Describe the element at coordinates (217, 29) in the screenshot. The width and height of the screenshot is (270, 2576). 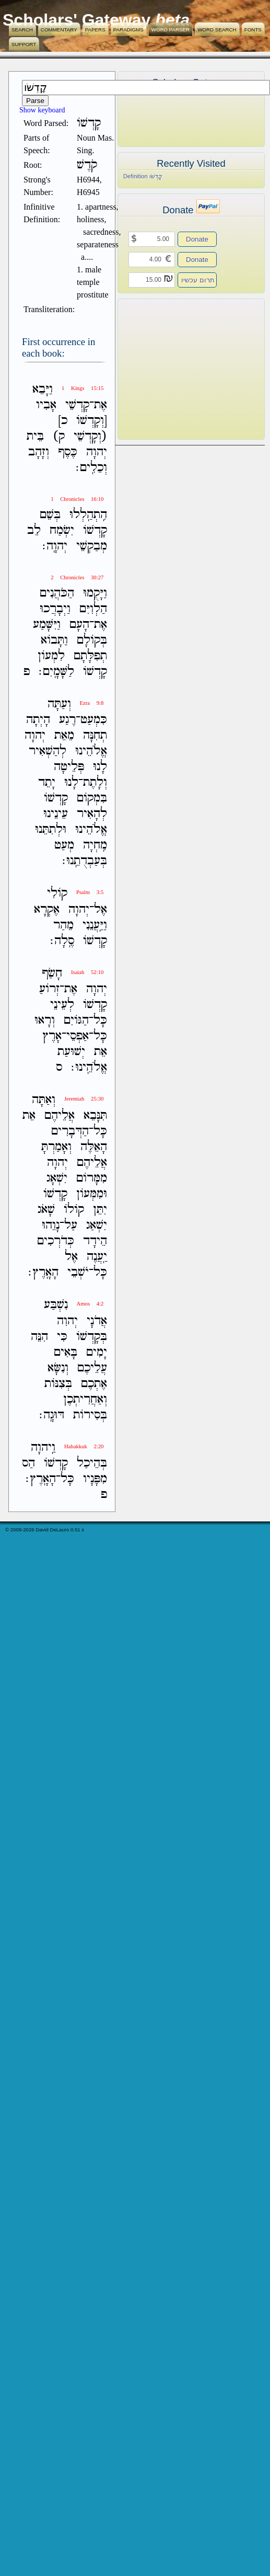
I see `Word Search` at that location.